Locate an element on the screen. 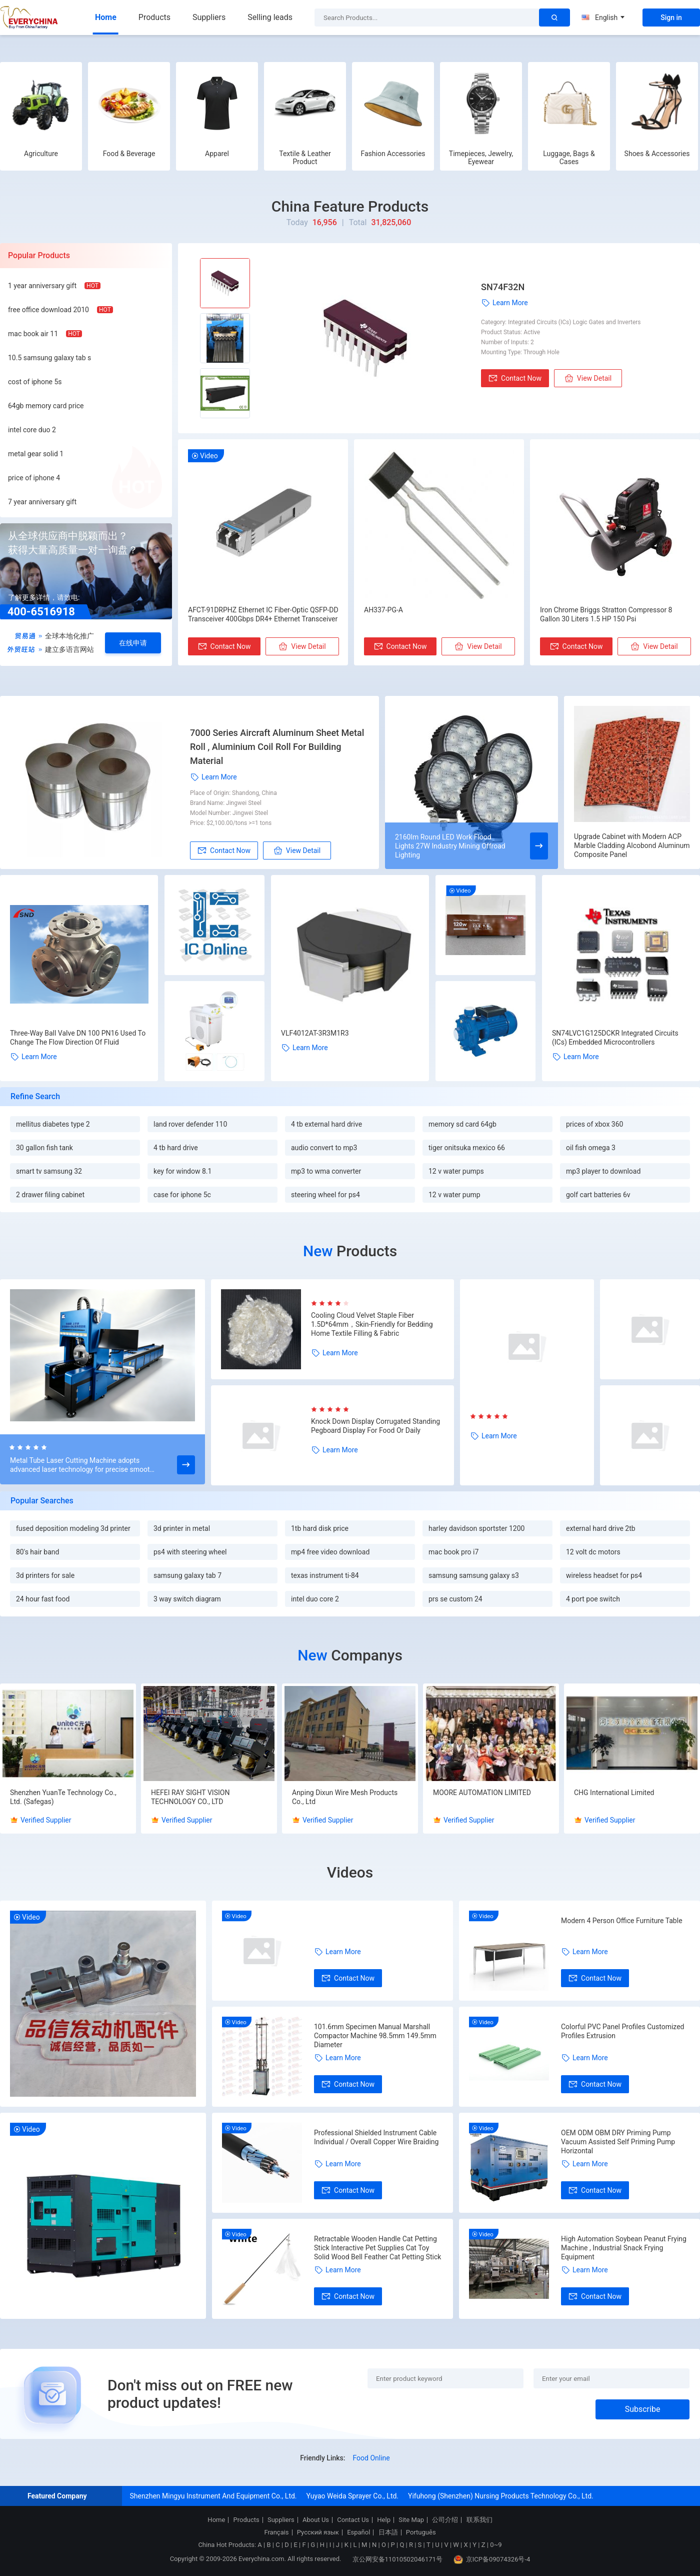 The width and height of the screenshot is (700, 2576). 101.6mm Specimen Manual Marshall Compactor Machine 98.5mm 149.5mm Diameter is located at coordinates (375, 2036).